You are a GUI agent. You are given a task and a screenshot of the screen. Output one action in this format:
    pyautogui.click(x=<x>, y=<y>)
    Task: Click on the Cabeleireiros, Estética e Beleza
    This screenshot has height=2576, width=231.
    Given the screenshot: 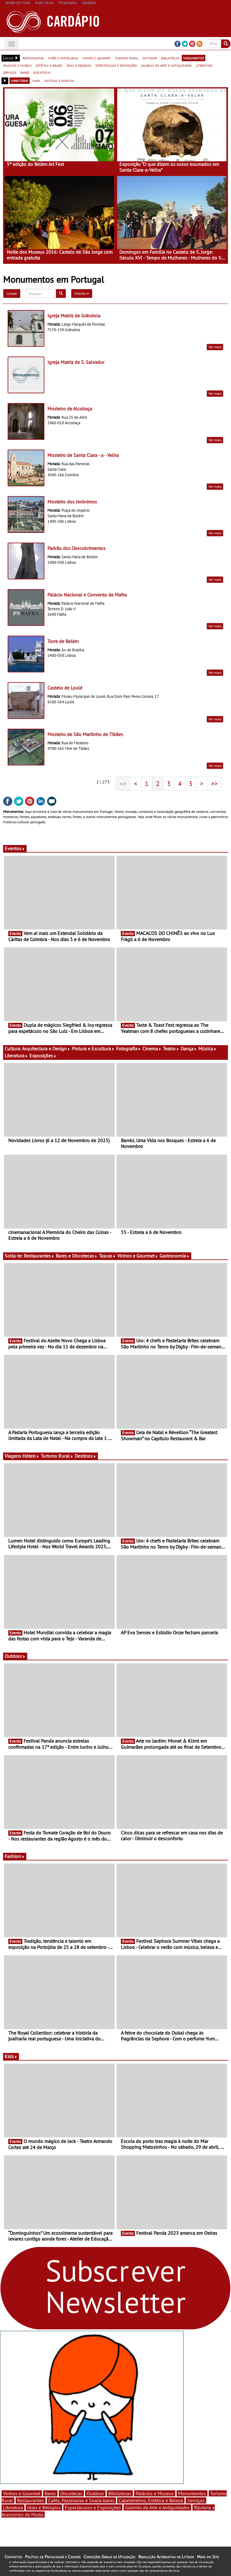 What is the action you would take?
    pyautogui.click(x=151, y=2500)
    